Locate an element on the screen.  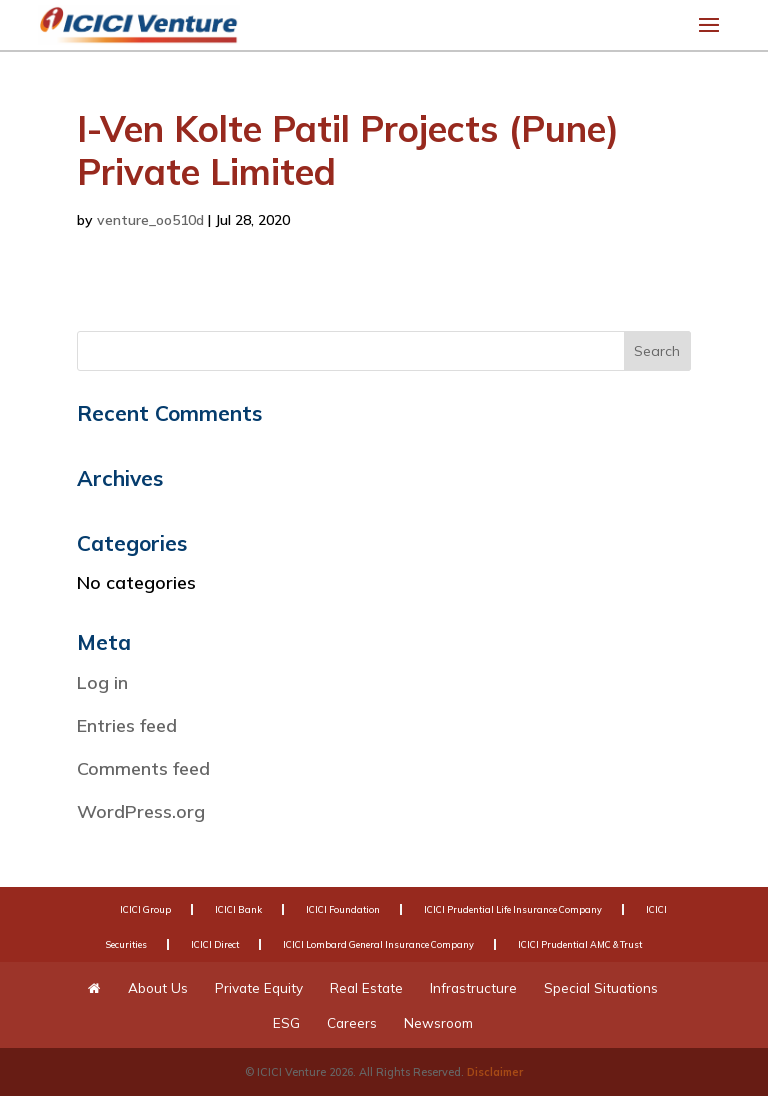
About Us is located at coordinates (158, 987).